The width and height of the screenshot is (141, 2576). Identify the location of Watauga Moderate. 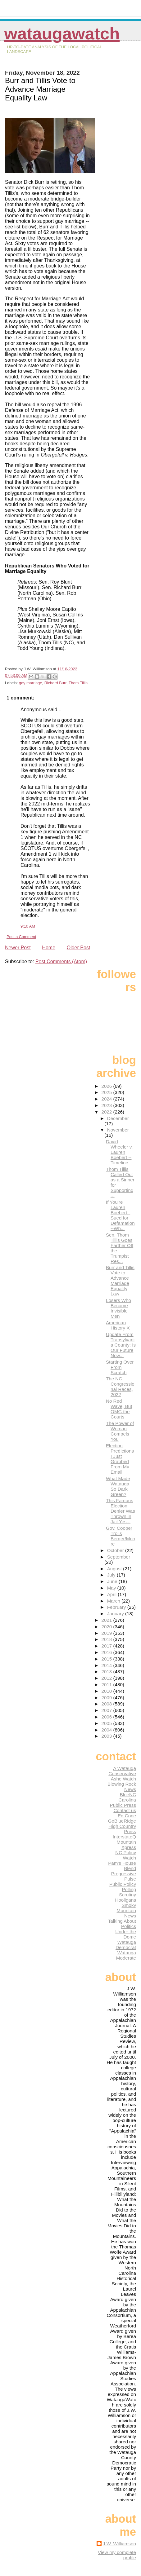
(126, 1955).